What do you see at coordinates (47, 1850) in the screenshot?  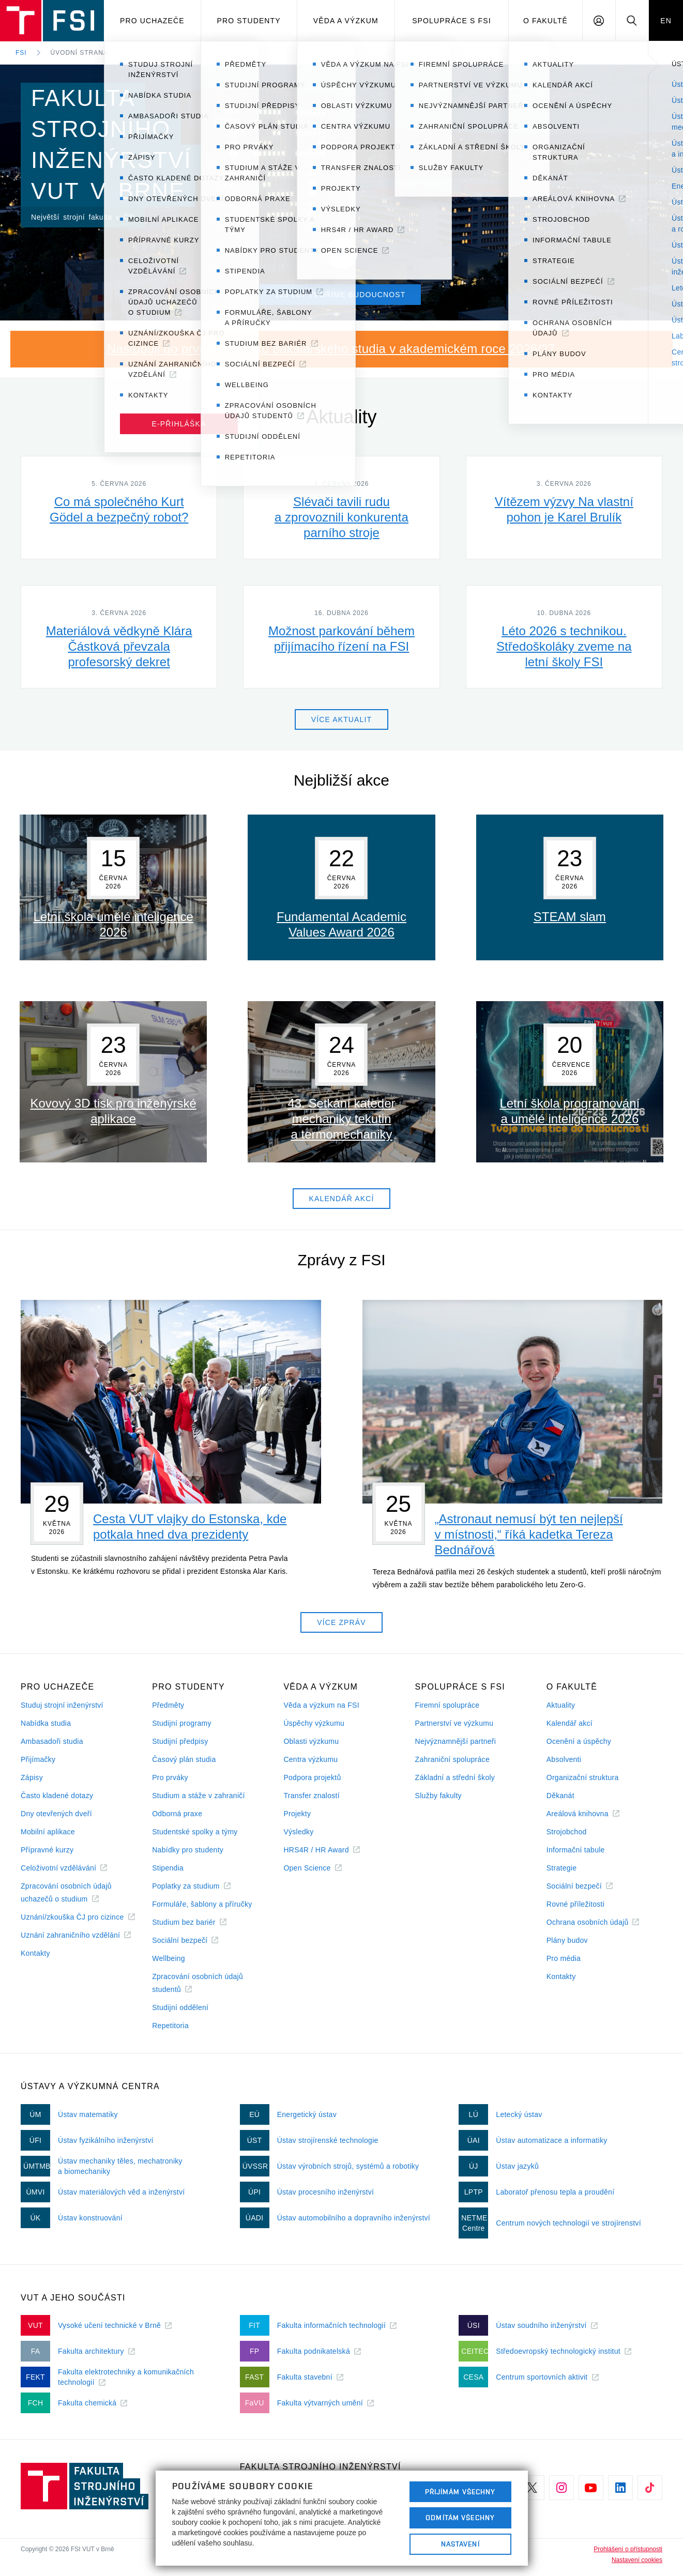 I see `Přípravné kurzy` at bounding box center [47, 1850].